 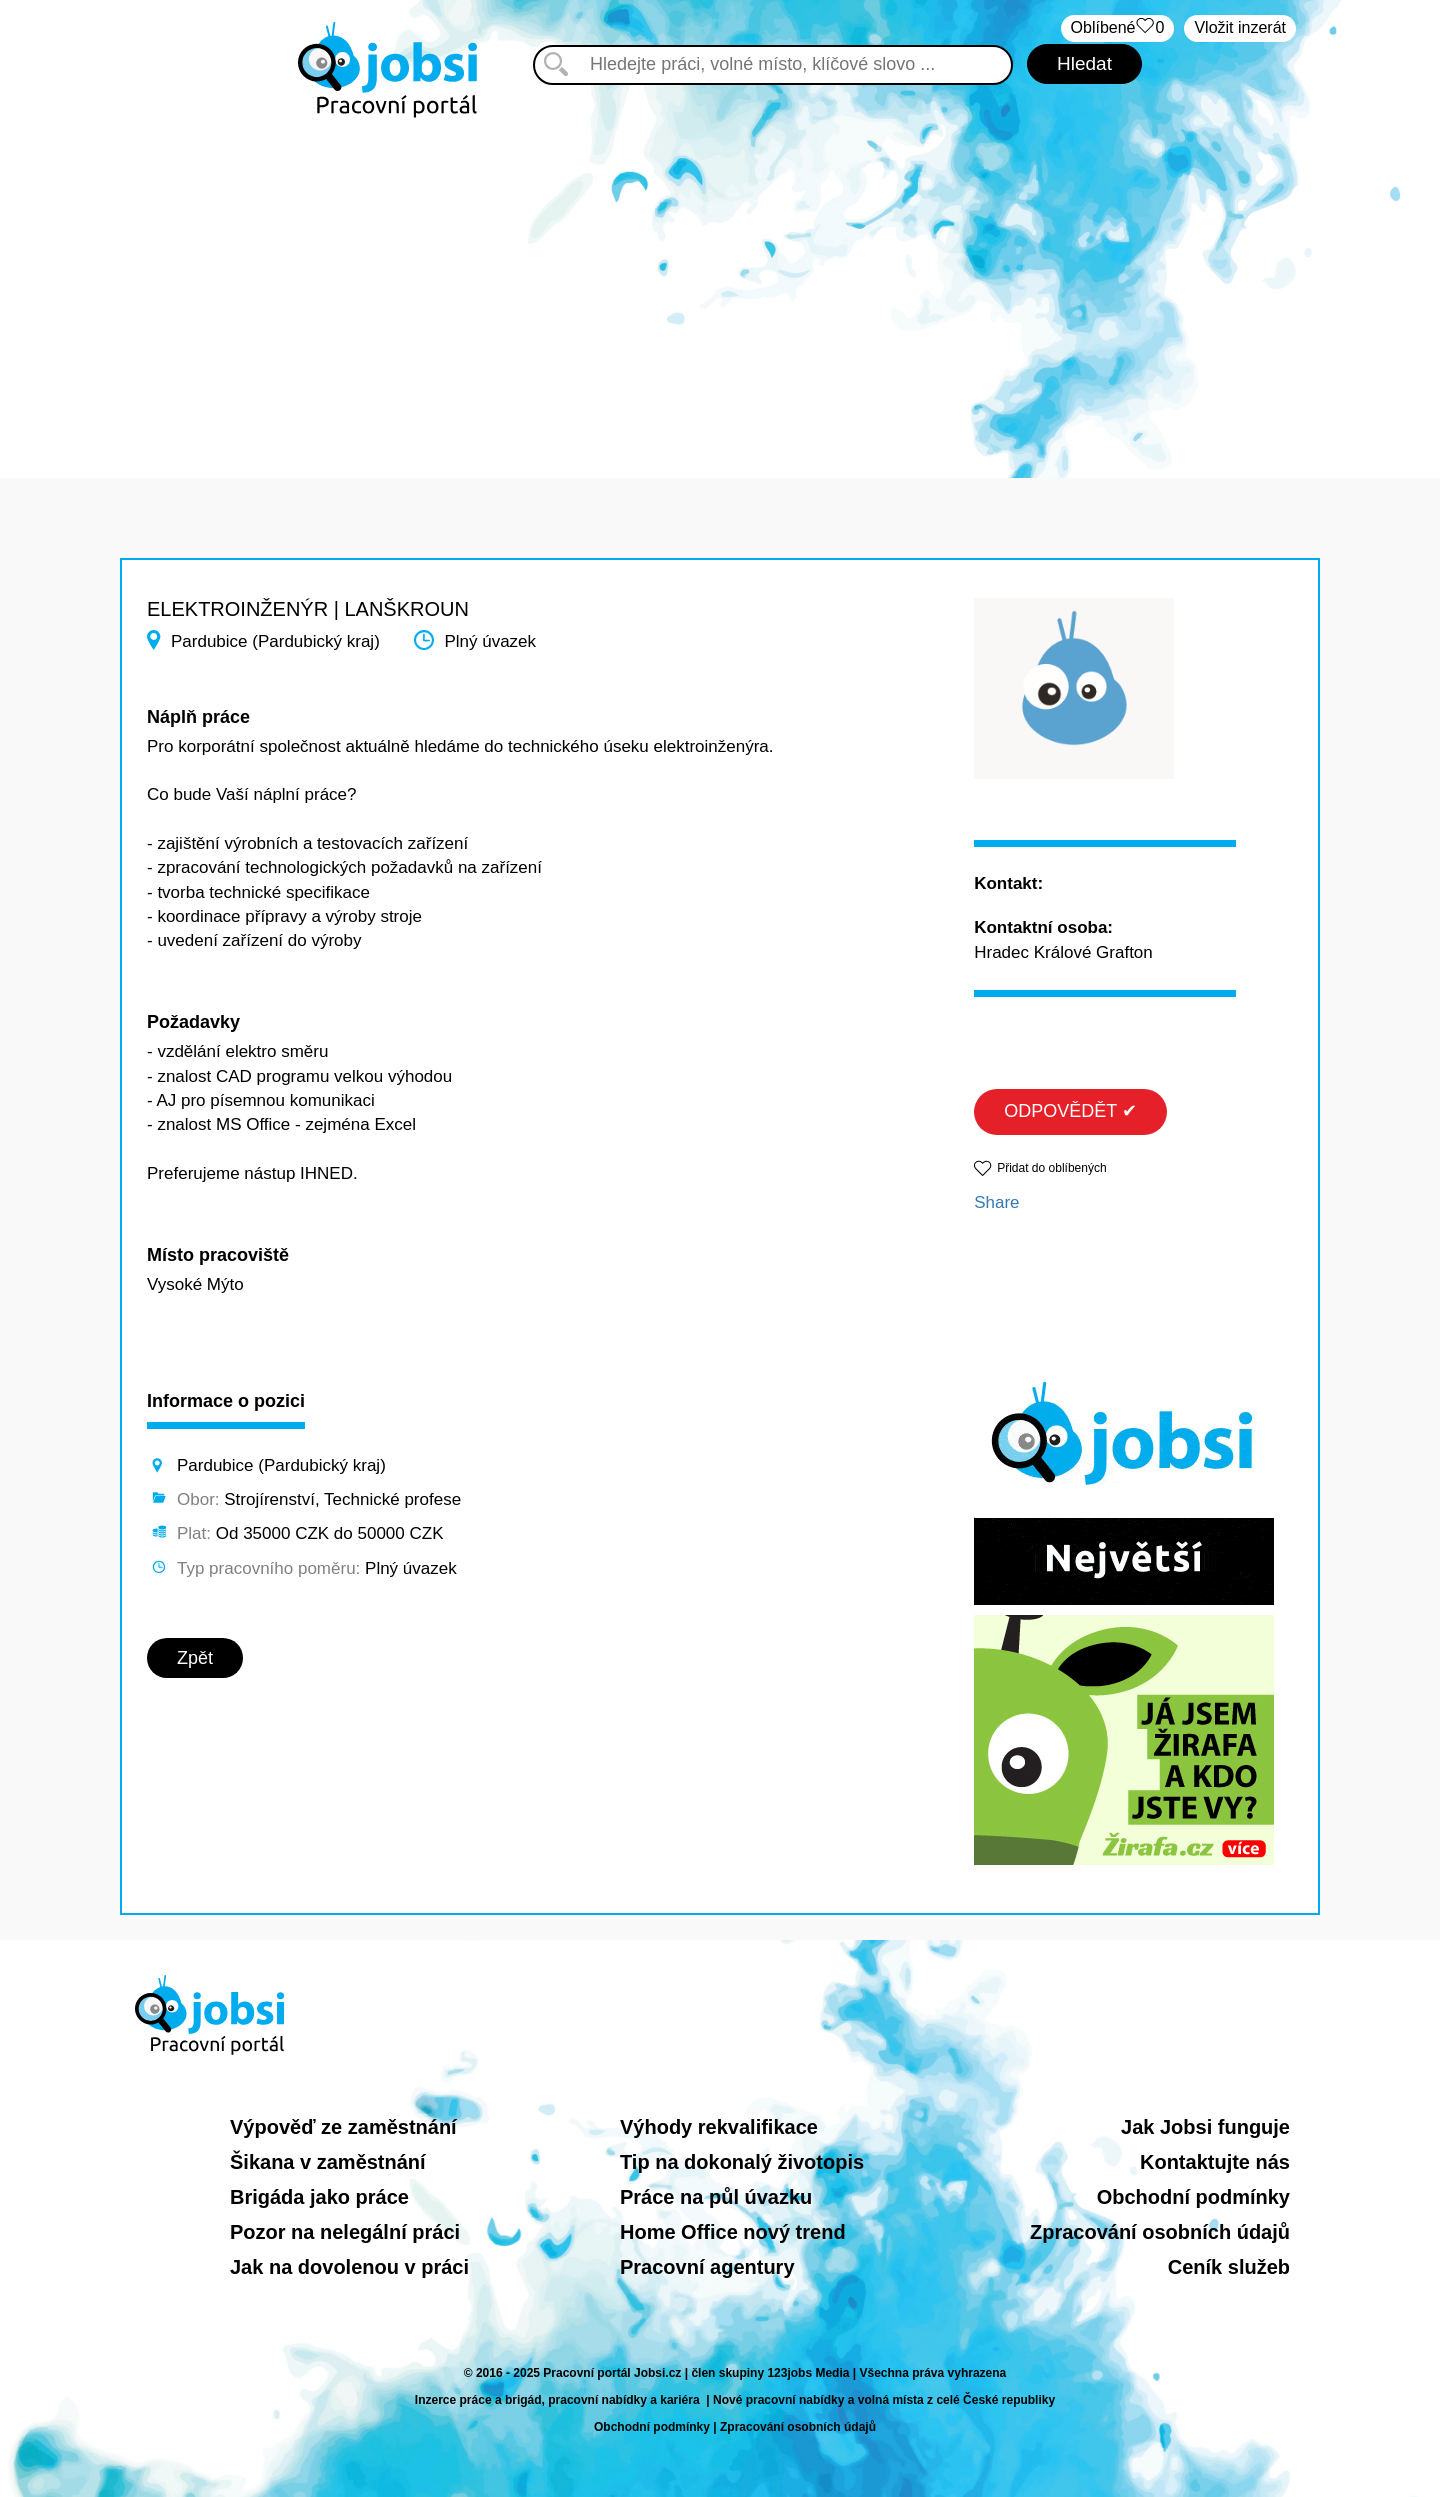 I want to click on Brigáda jako práce, so click(x=319, y=2197).